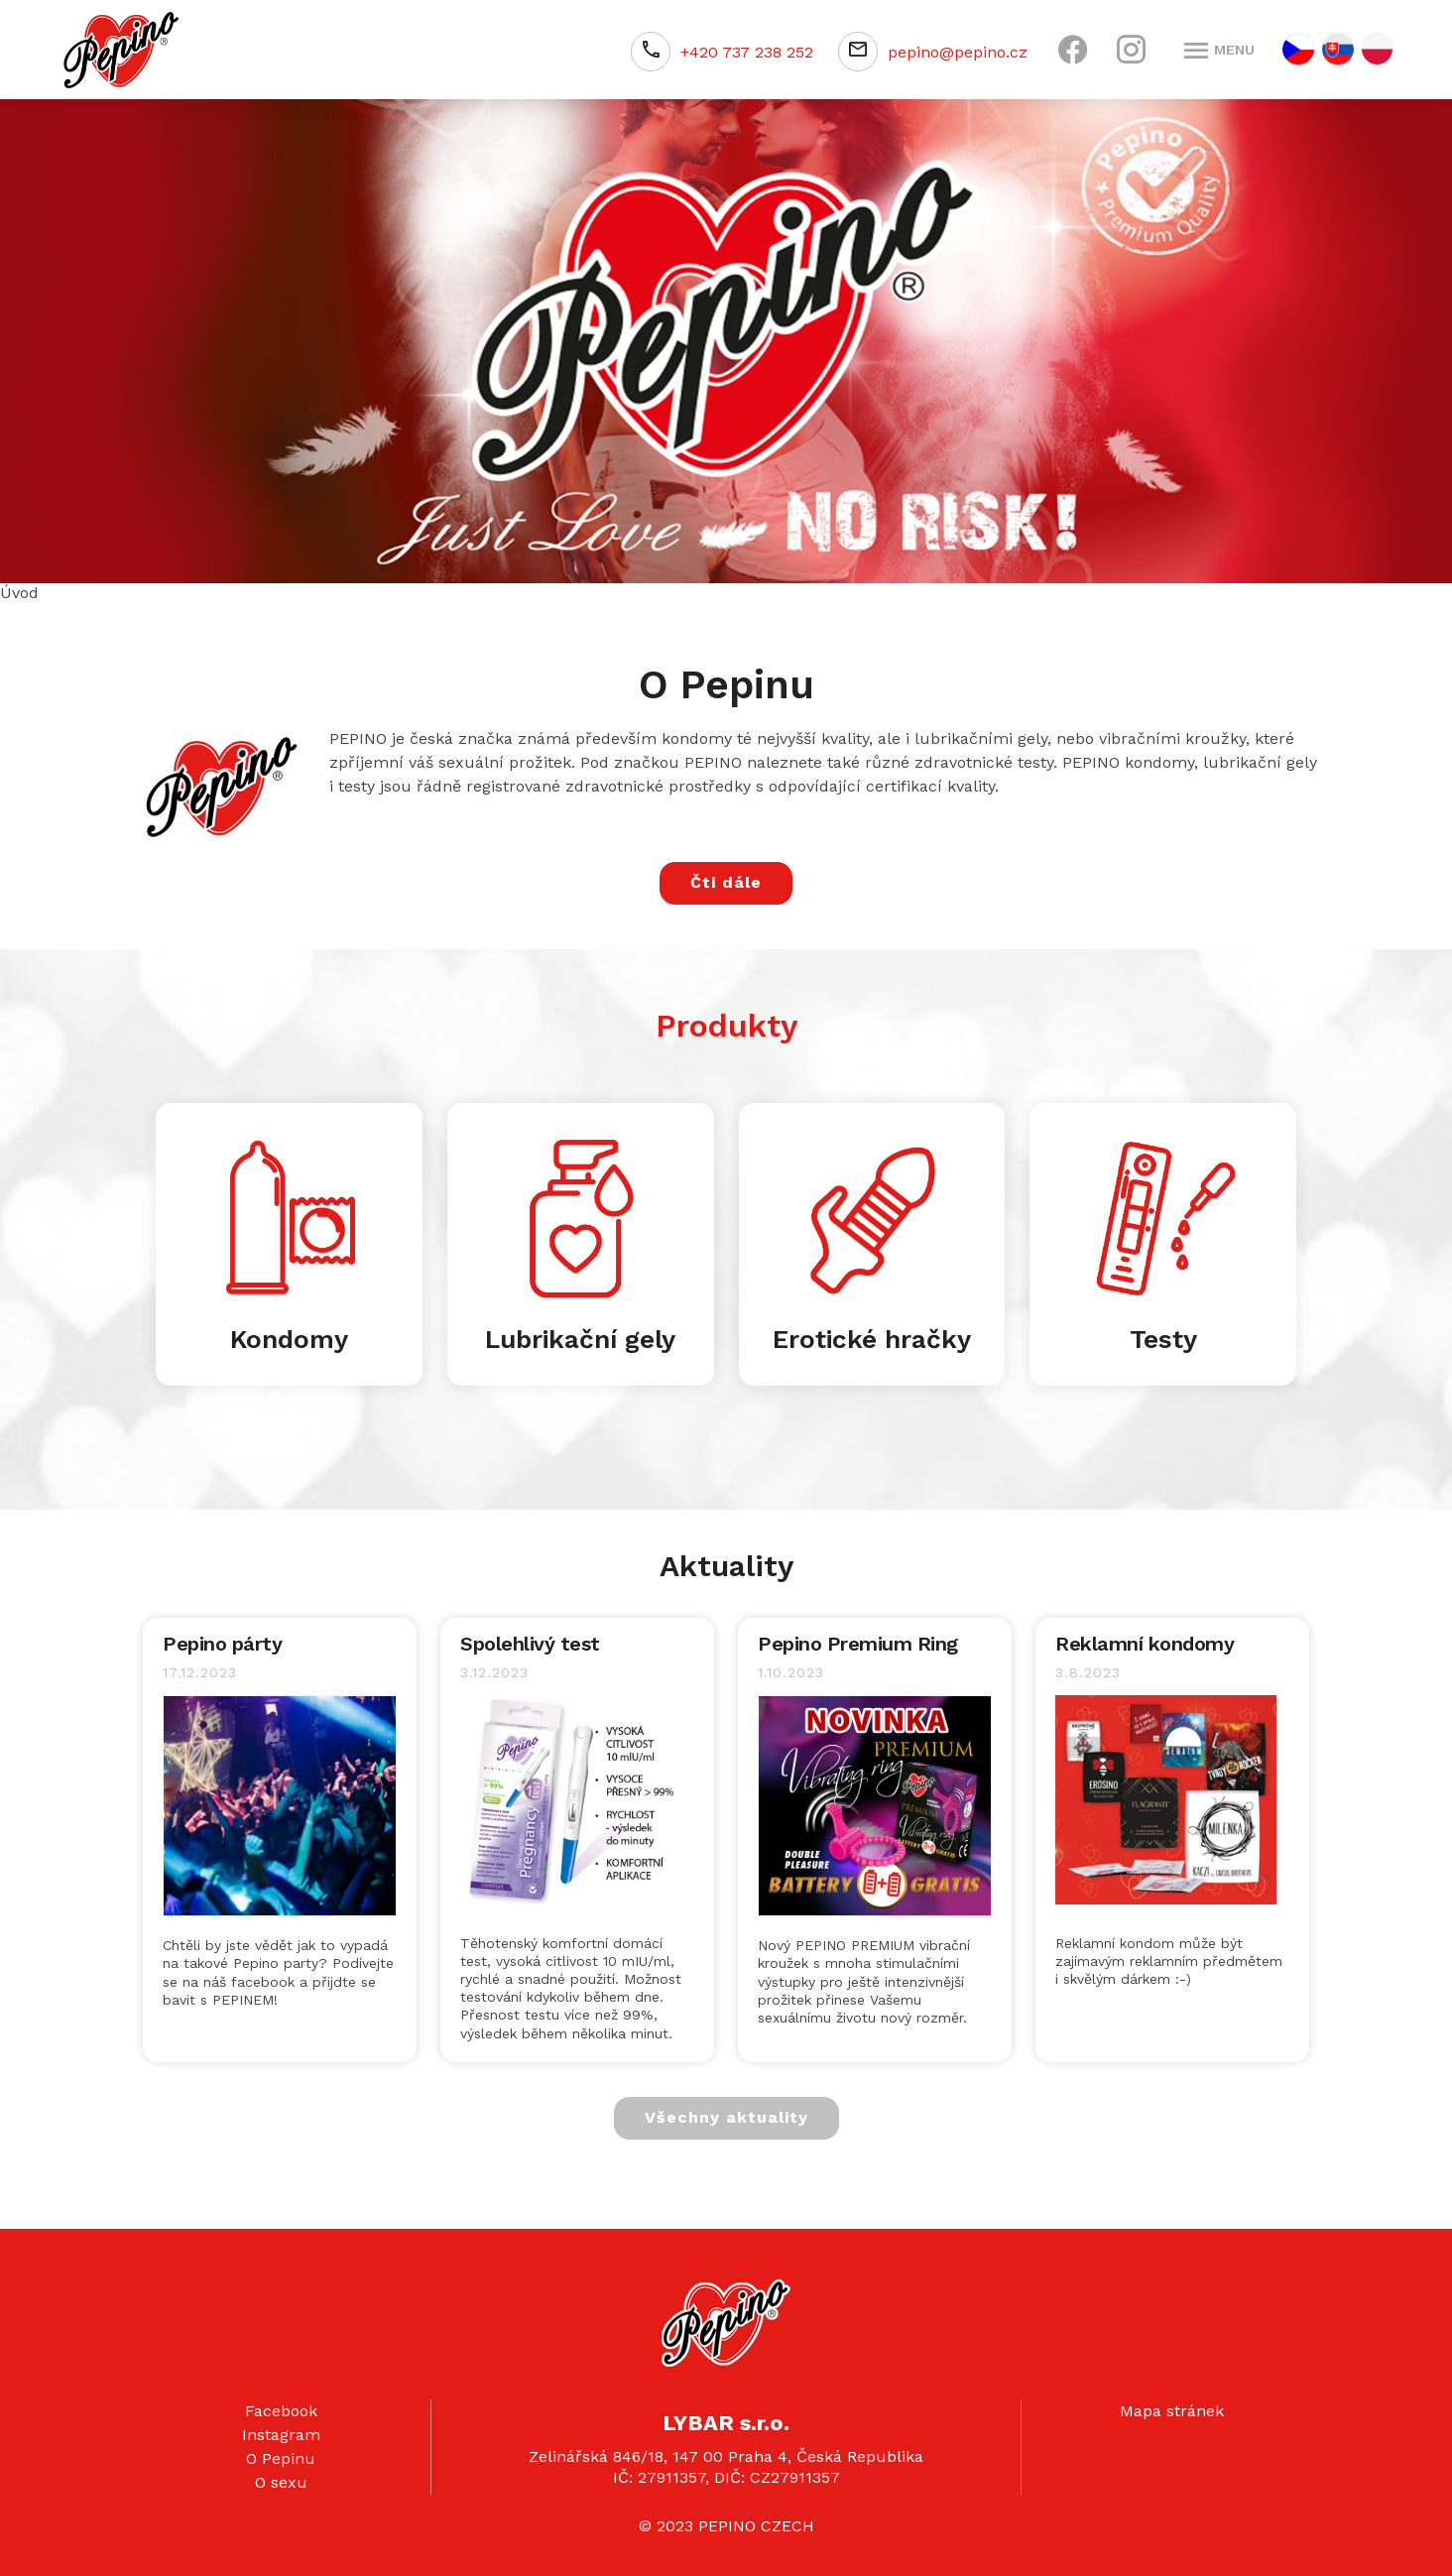 This screenshot has height=2576, width=1452. What do you see at coordinates (1338, 49) in the screenshot?
I see `SK` at bounding box center [1338, 49].